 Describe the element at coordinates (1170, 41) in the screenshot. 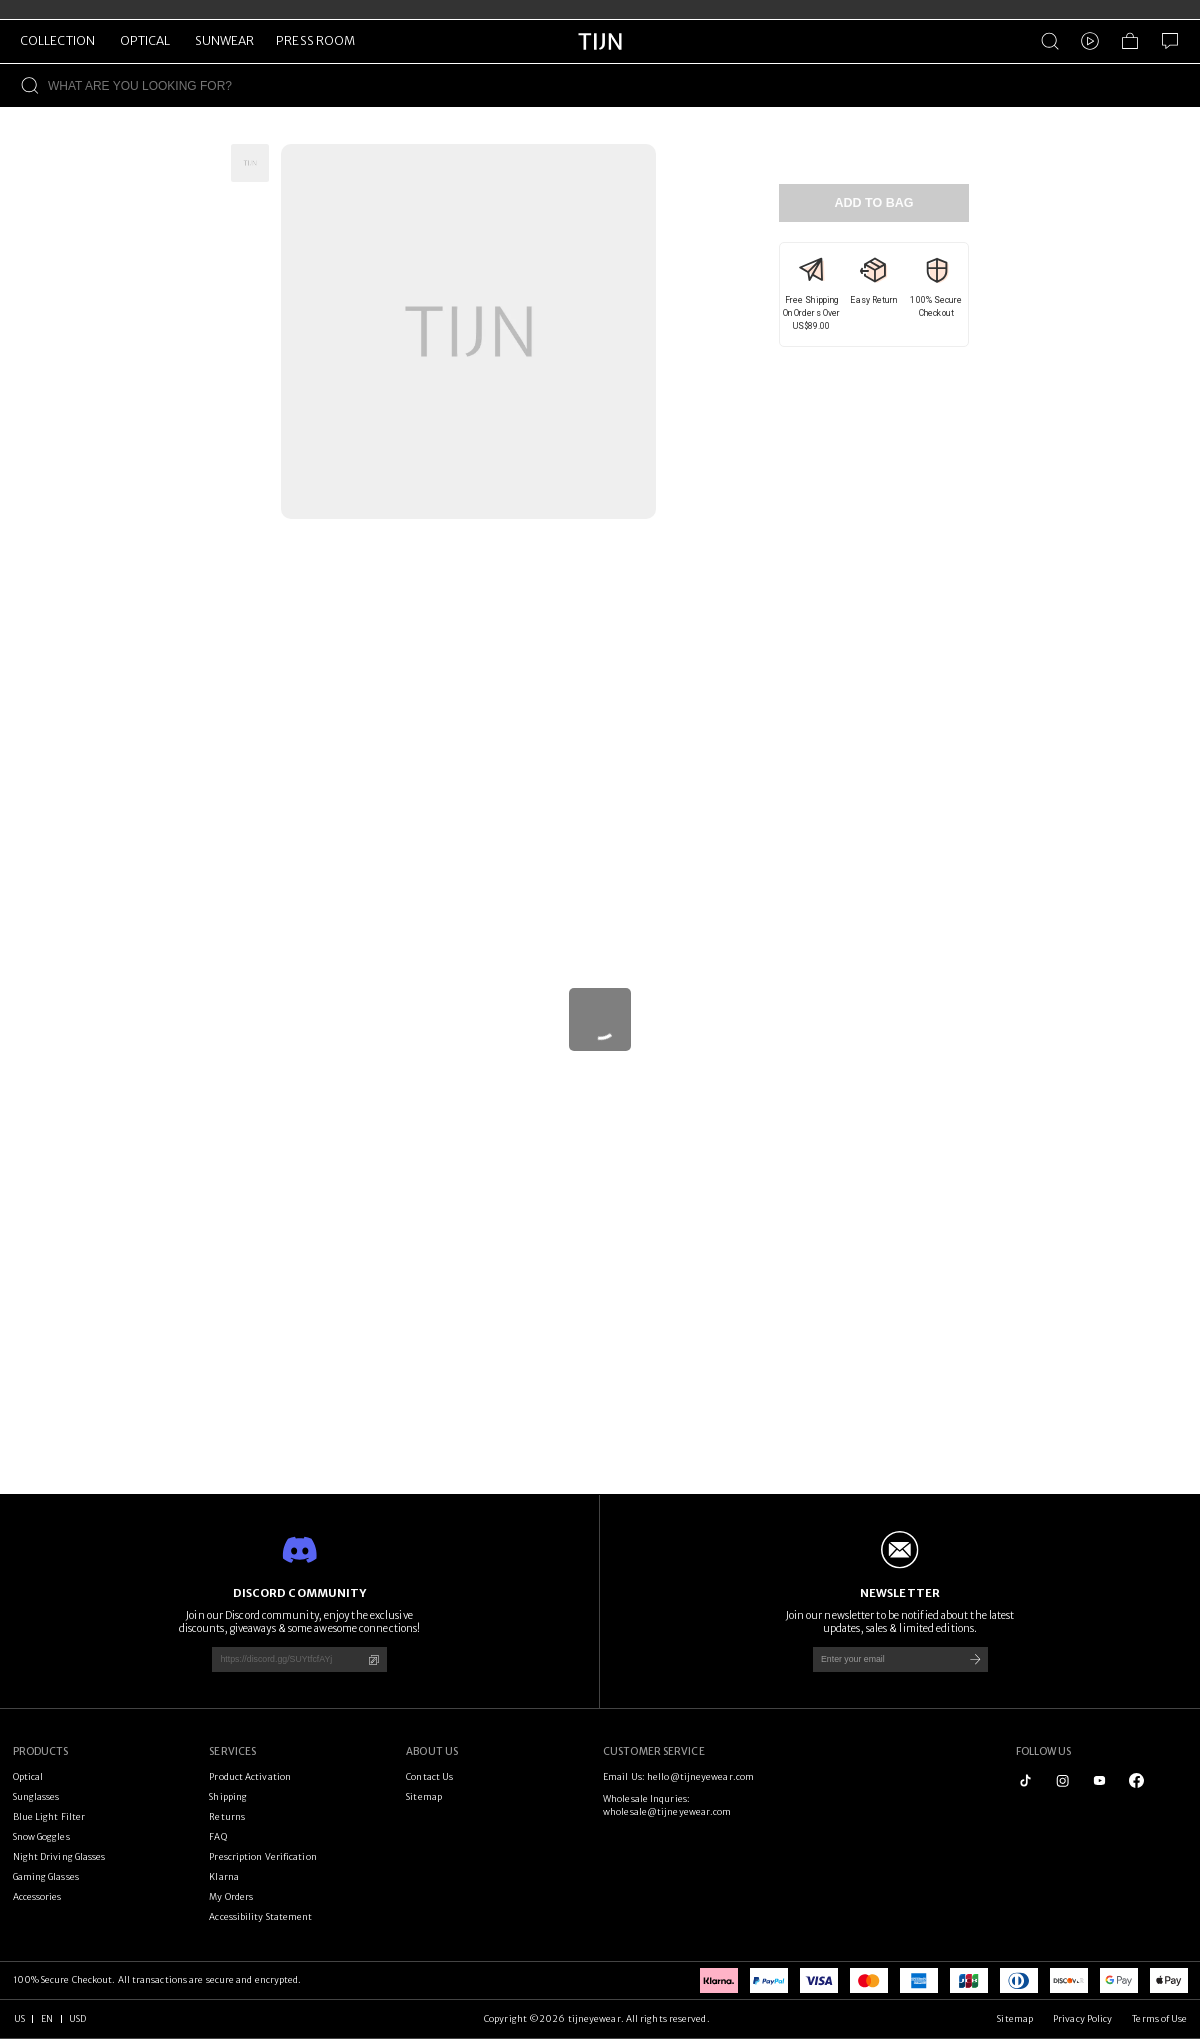

I see `[Customer Service]` at that location.